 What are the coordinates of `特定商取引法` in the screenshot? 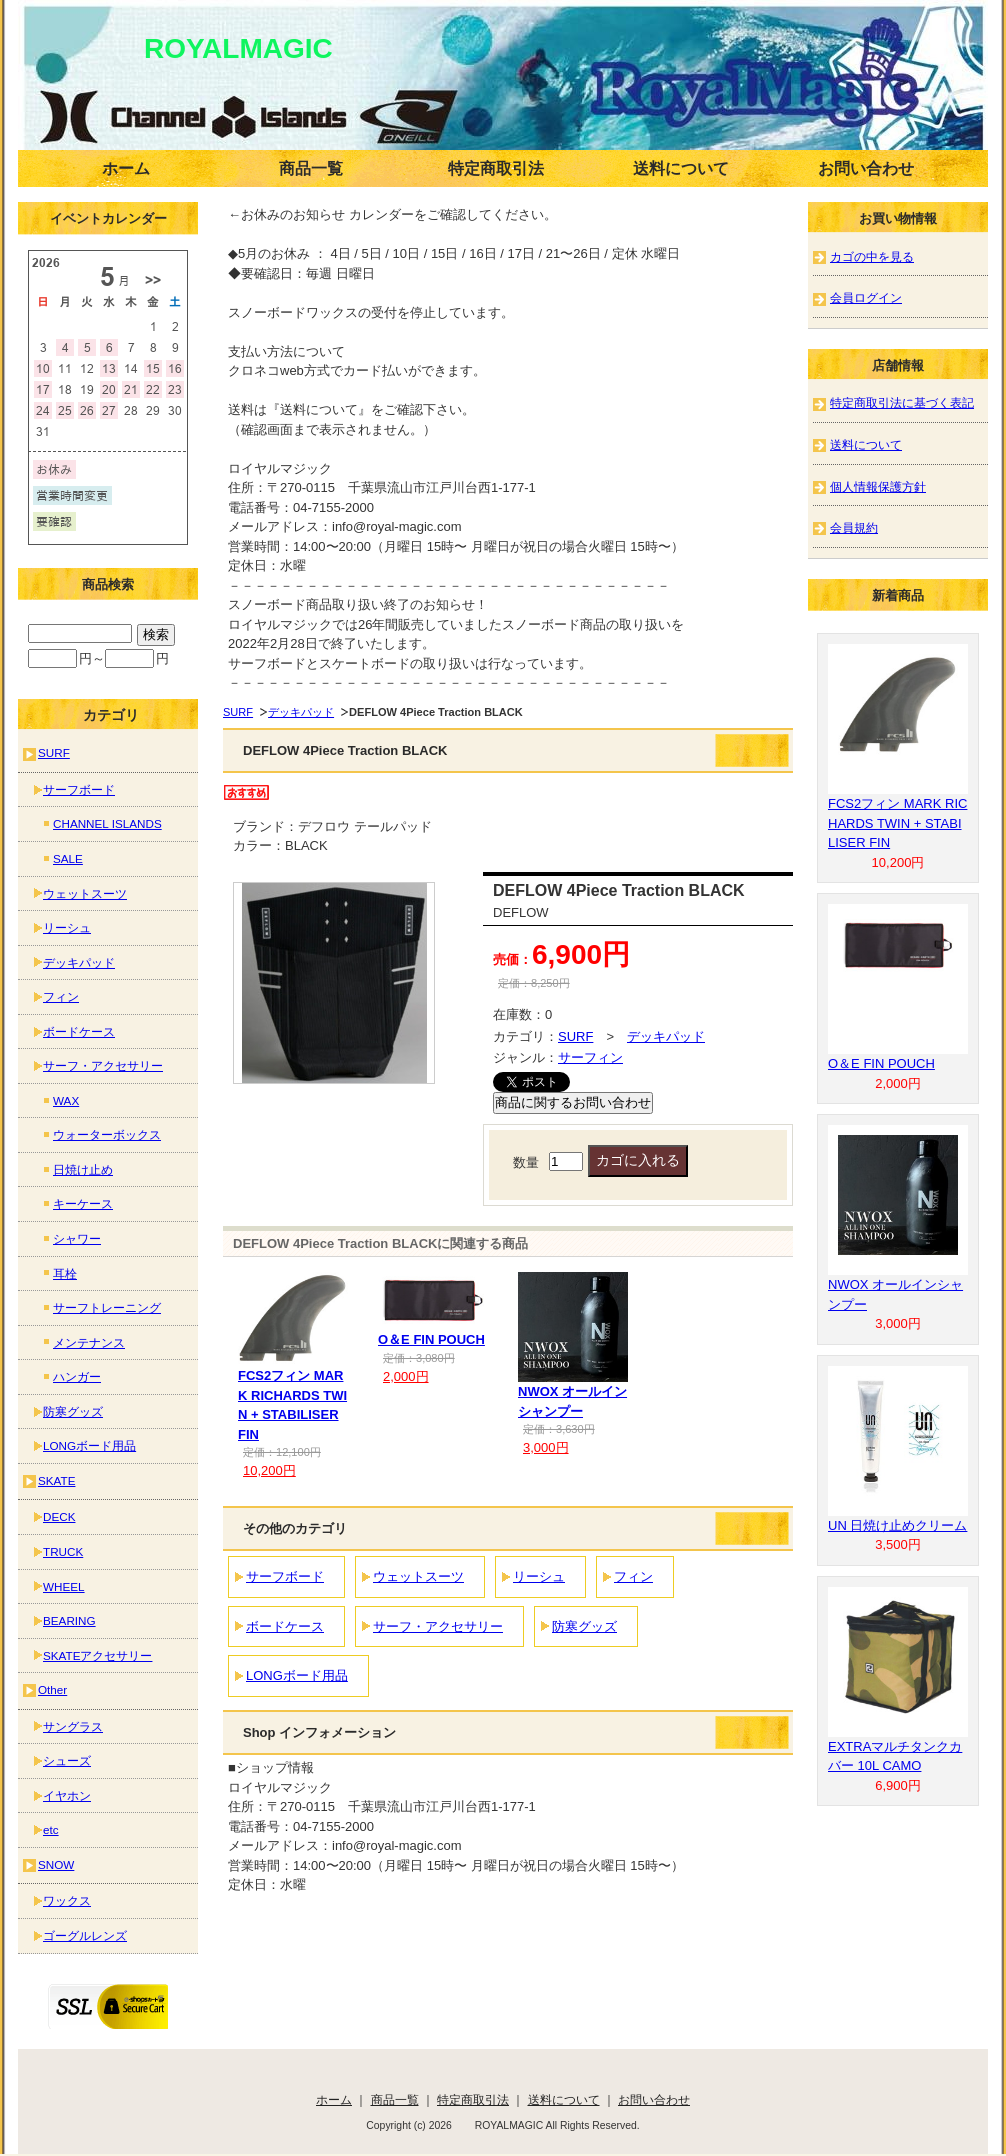 It's located at (496, 168).